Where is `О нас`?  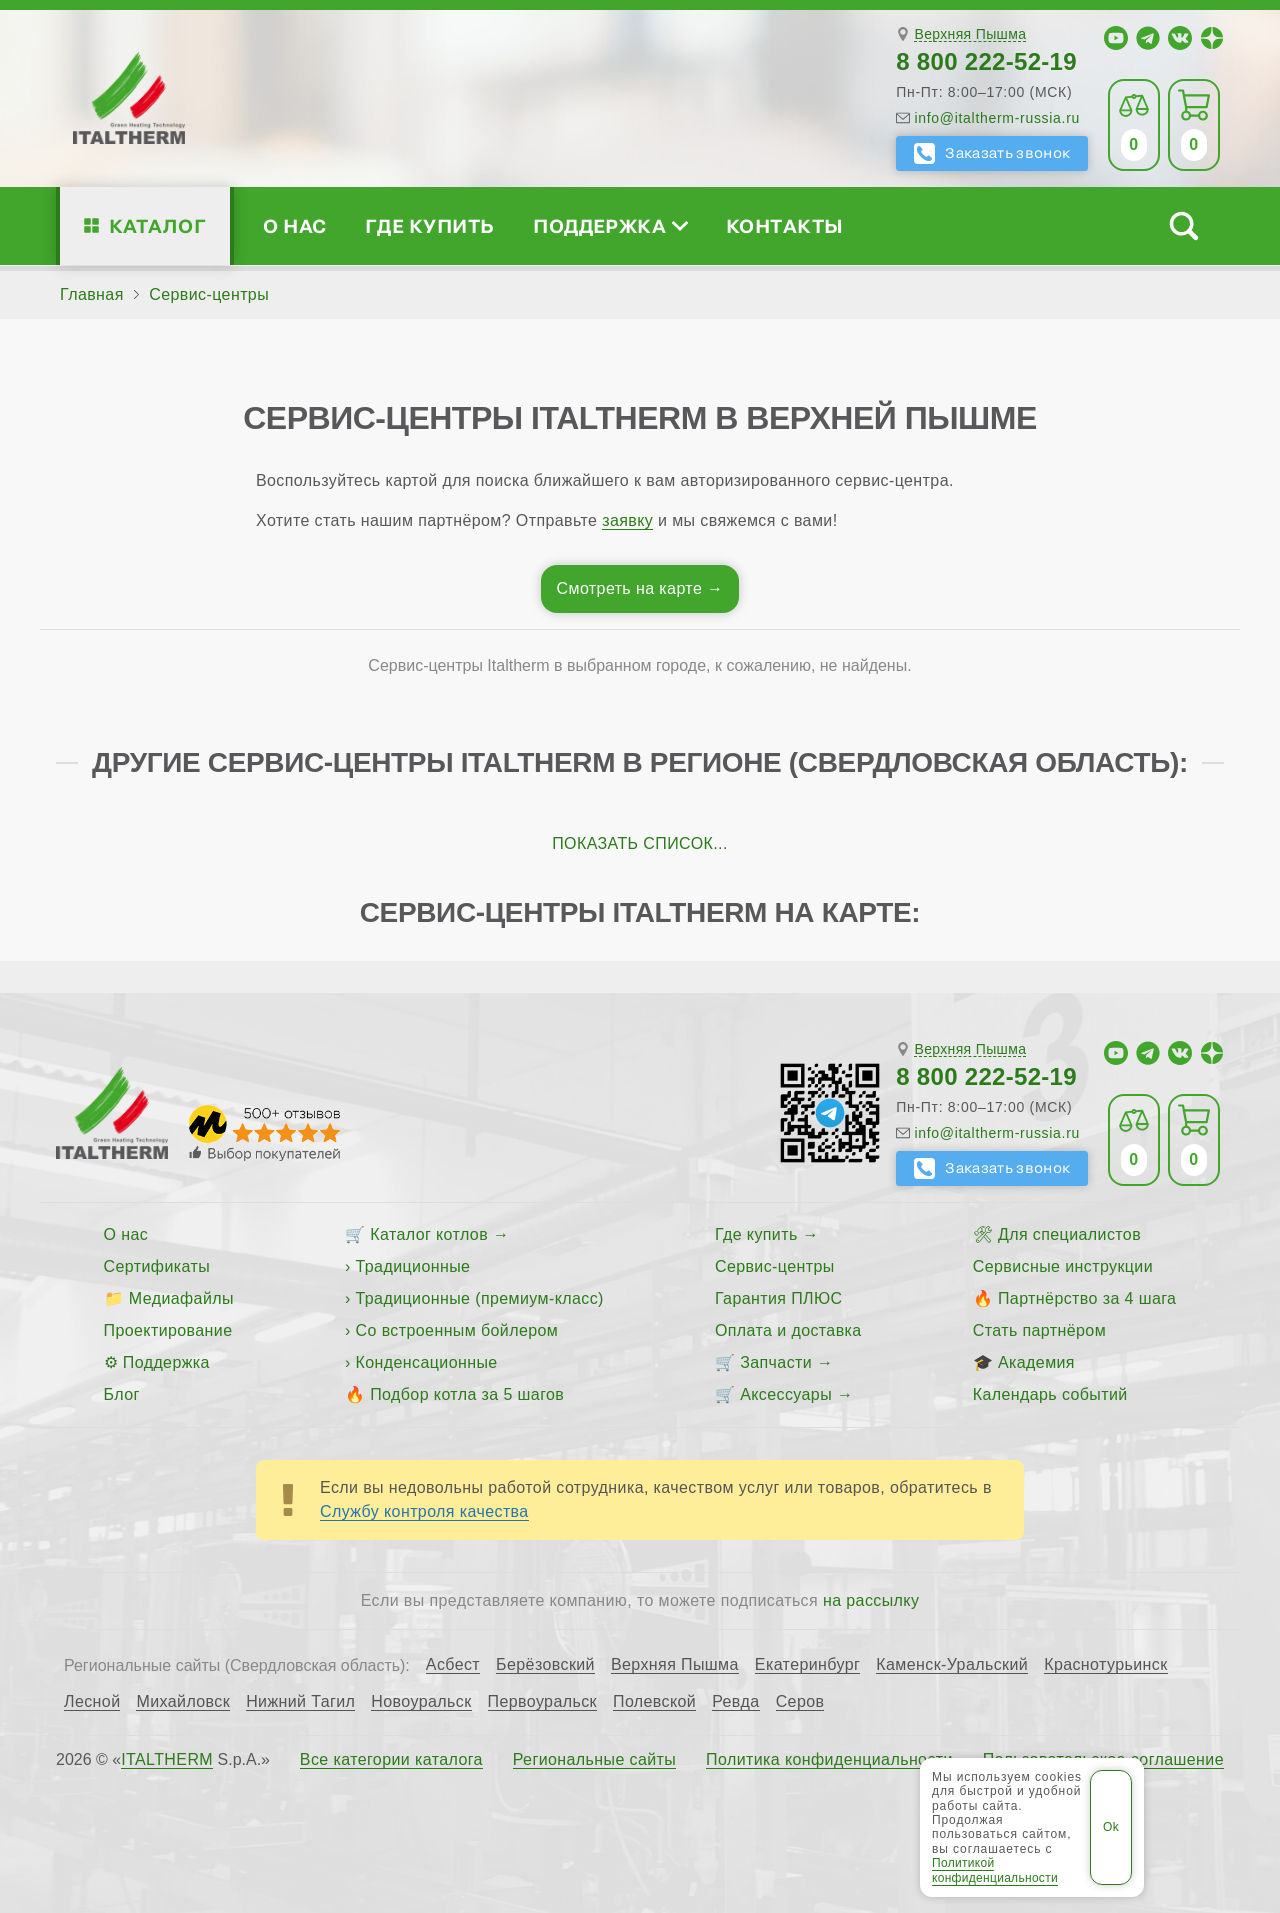 О нас is located at coordinates (294, 225).